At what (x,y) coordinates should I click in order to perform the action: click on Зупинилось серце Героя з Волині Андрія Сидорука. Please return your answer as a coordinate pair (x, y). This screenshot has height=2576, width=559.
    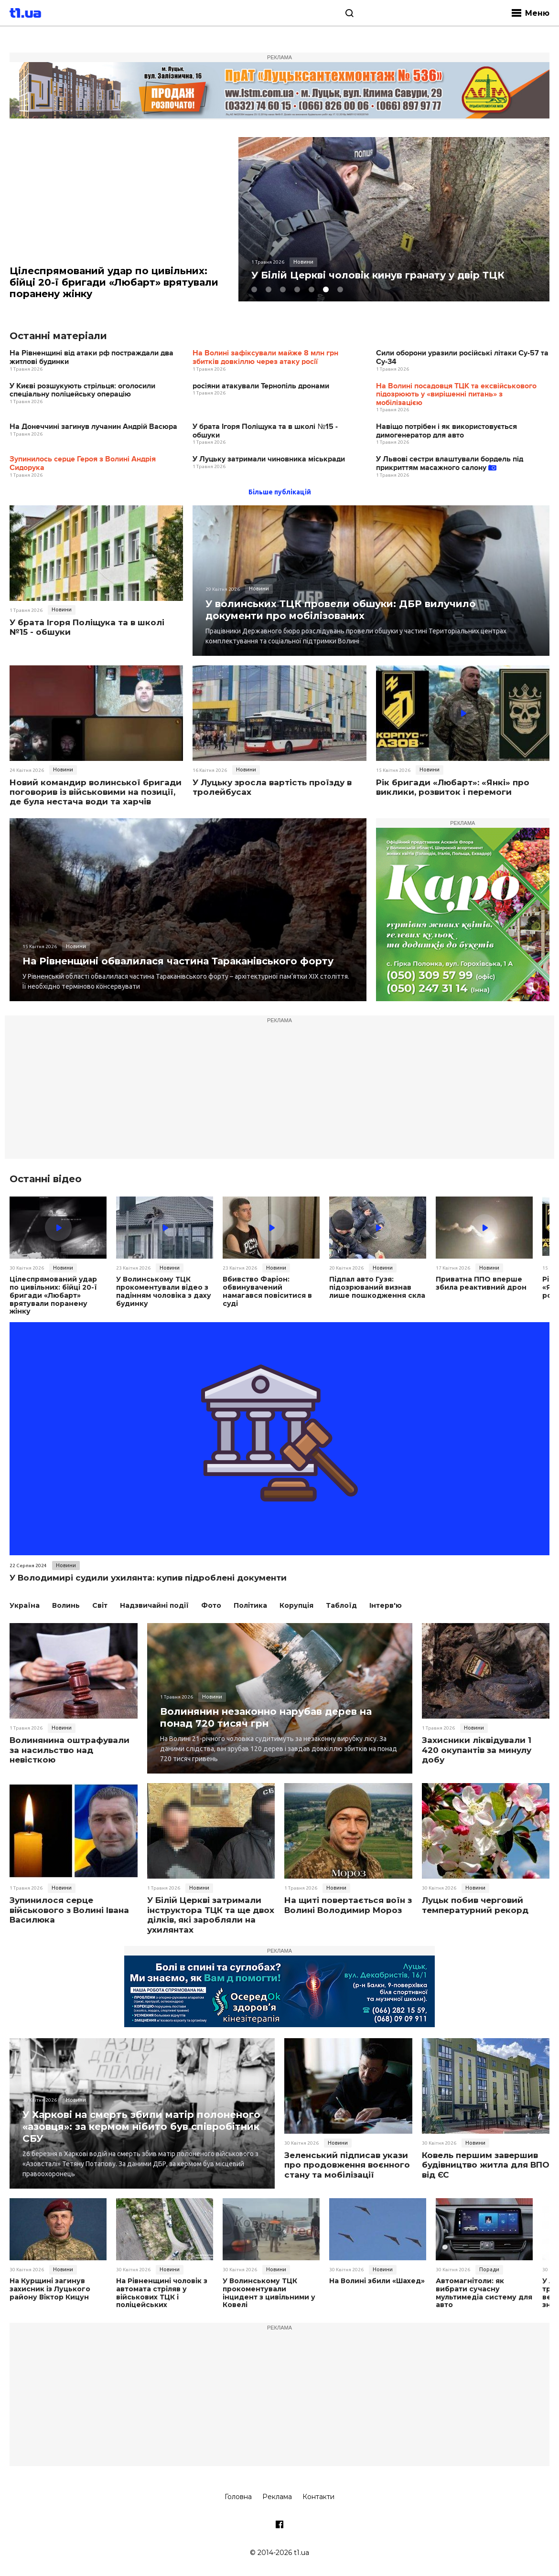
    Looking at the image, I should click on (83, 463).